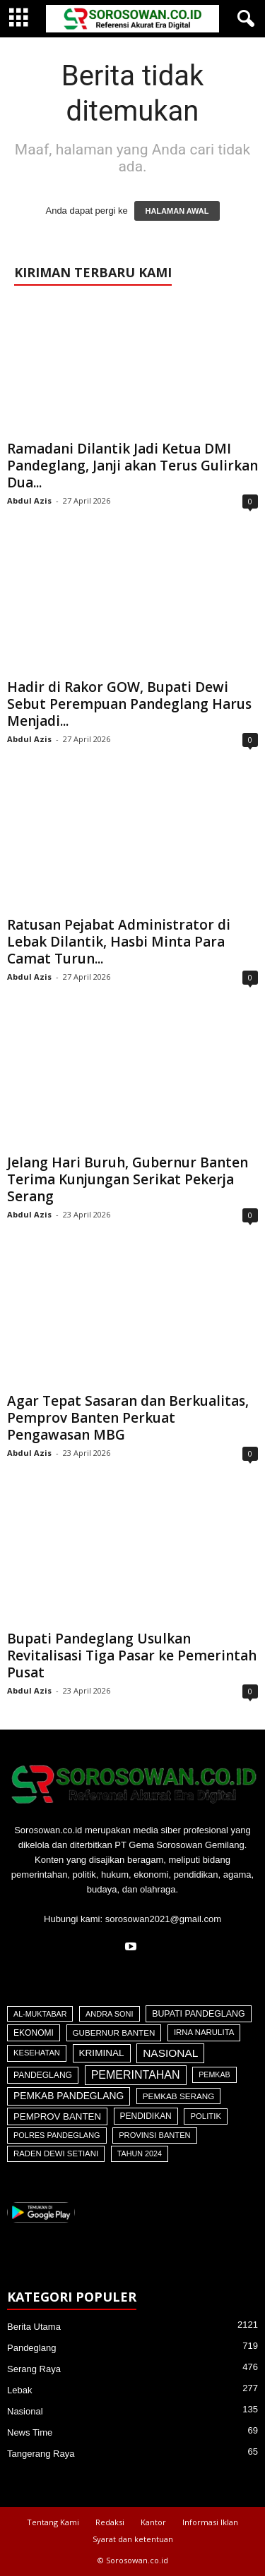  Describe the element at coordinates (29, 500) in the screenshot. I see `Abdul Azis` at that location.